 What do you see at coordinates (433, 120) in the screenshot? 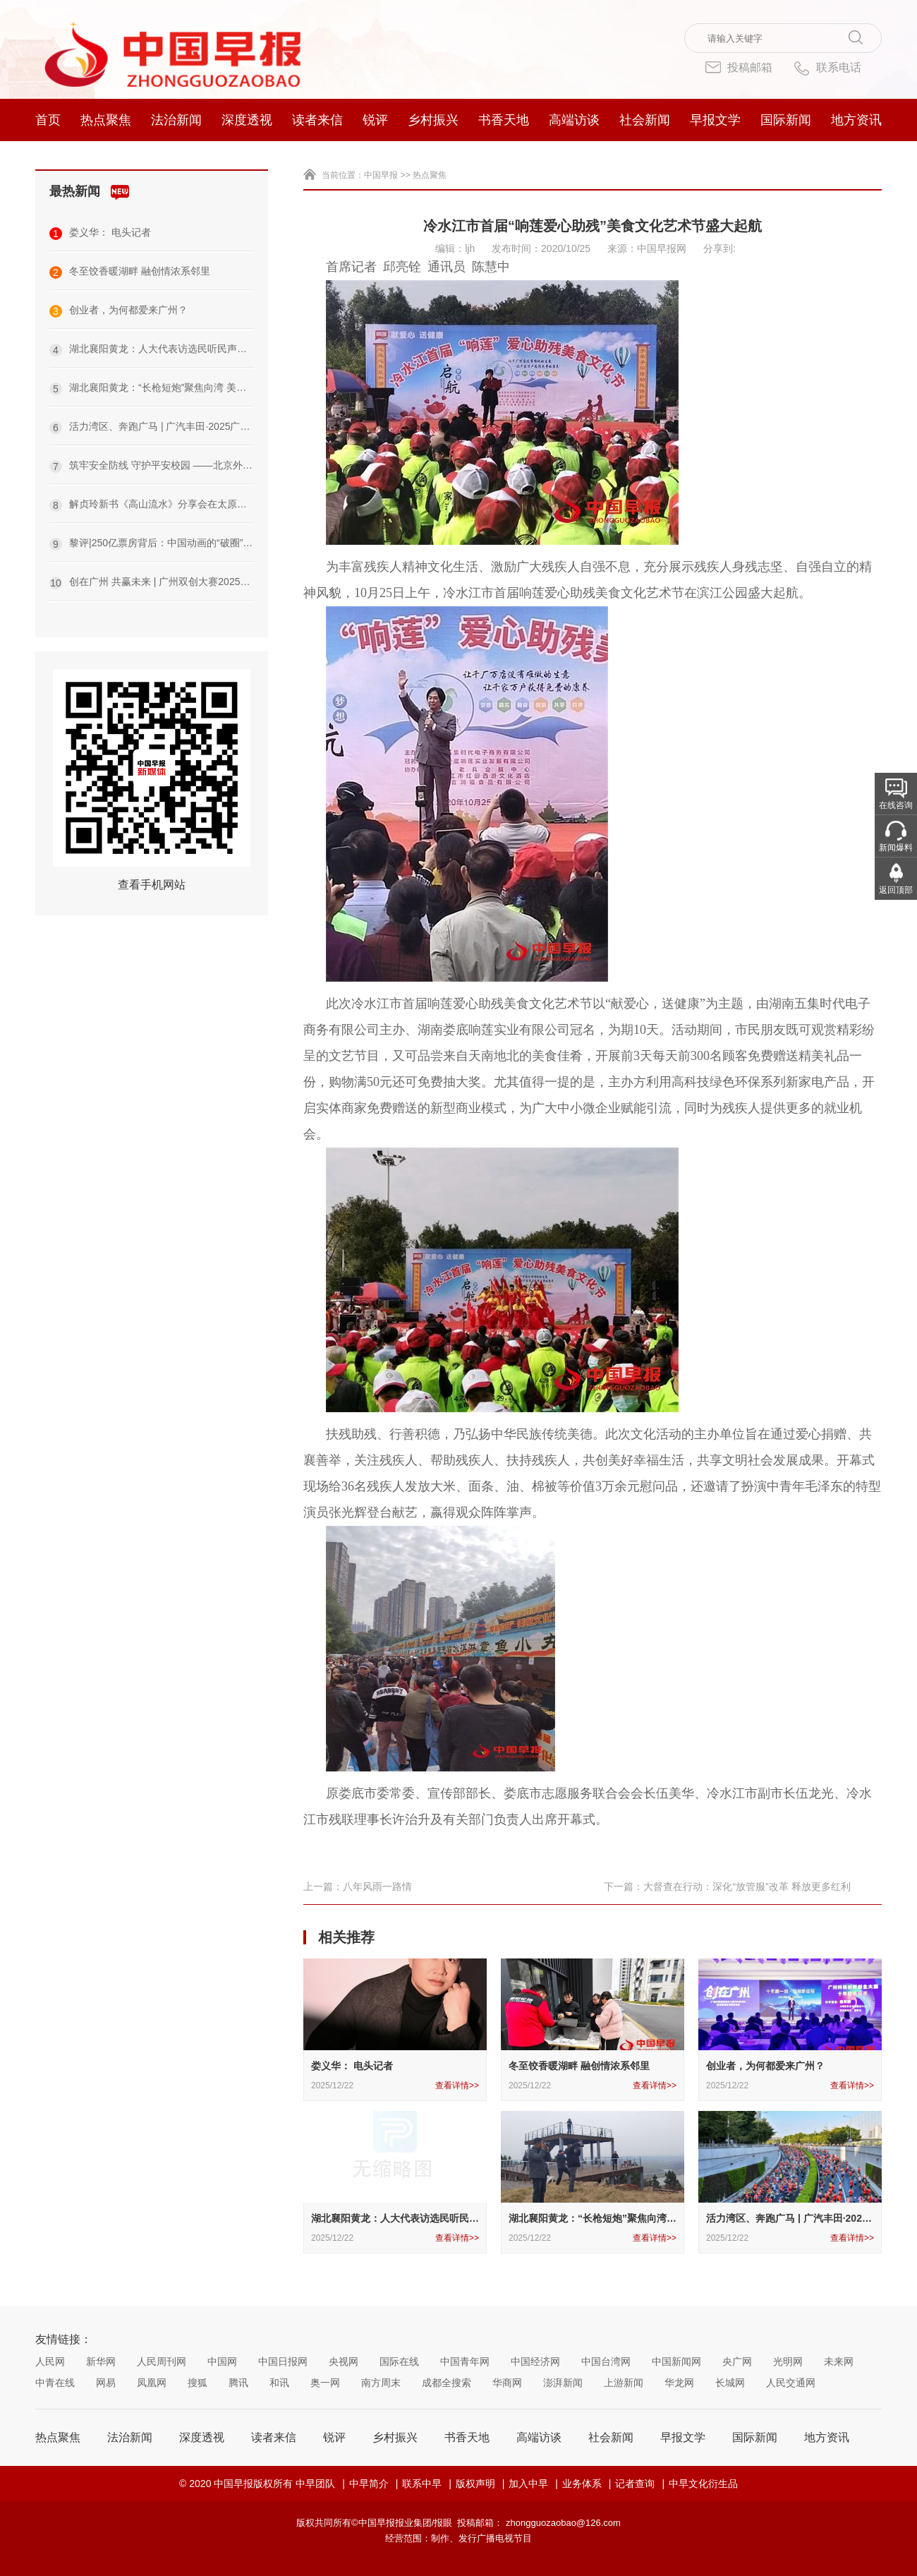
I see `乡村振兴` at bounding box center [433, 120].